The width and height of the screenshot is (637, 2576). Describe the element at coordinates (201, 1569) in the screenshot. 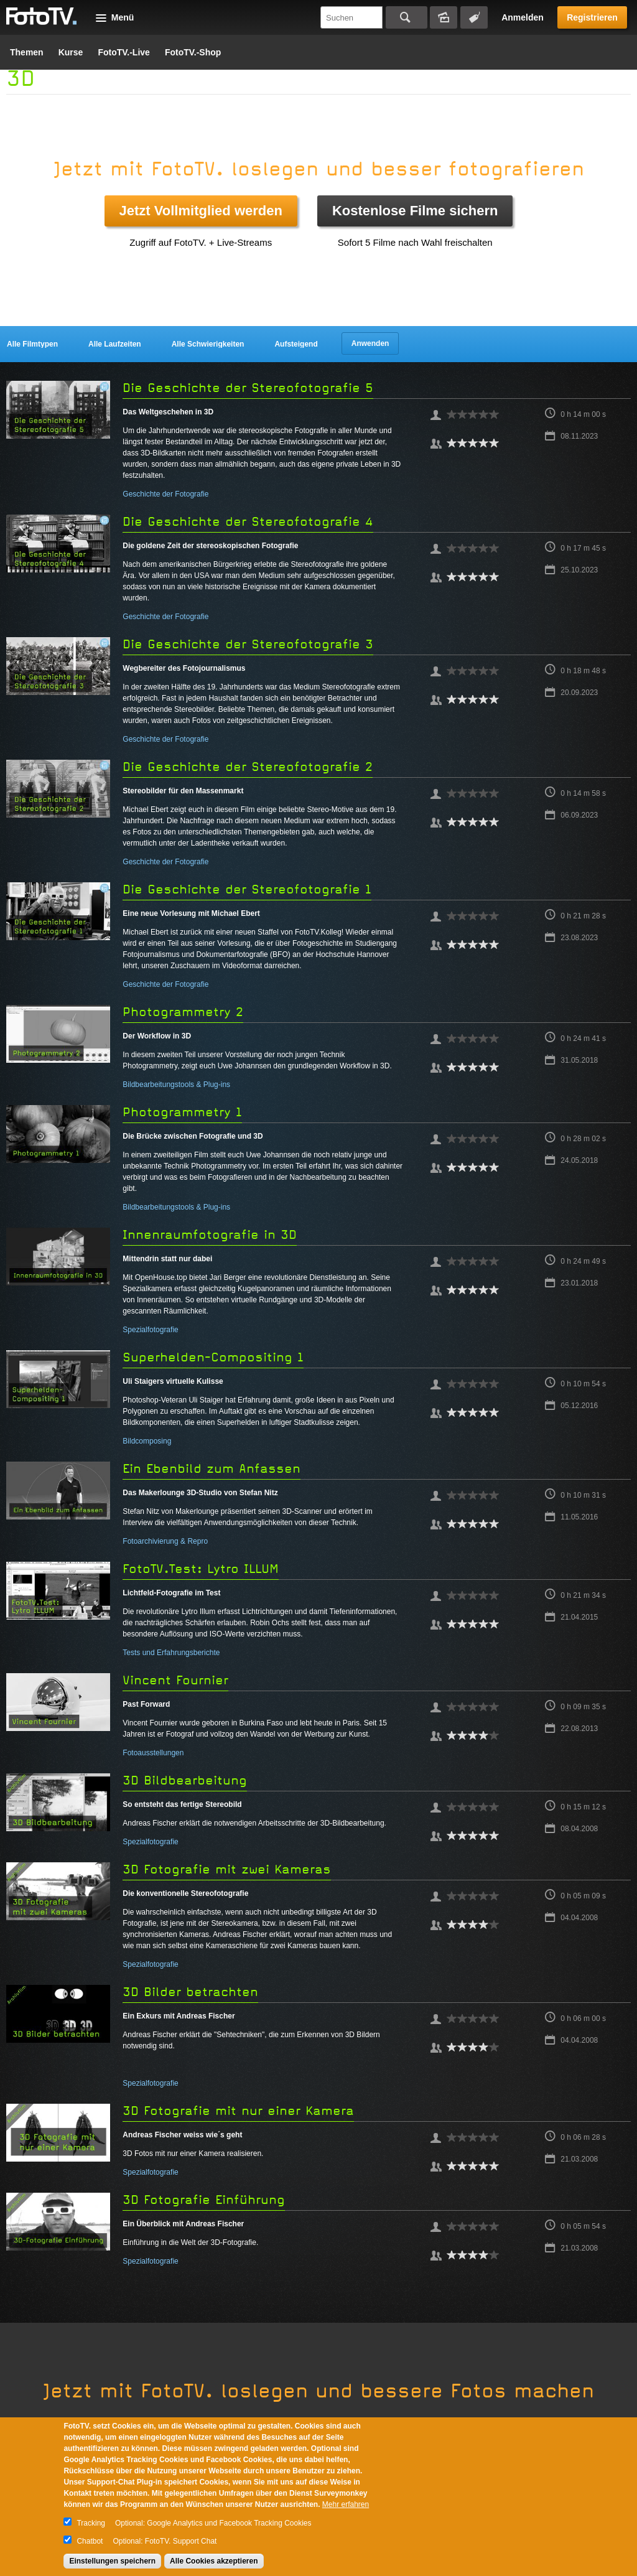

I see `FotoTV.Test: Lytro ILLUM` at that location.